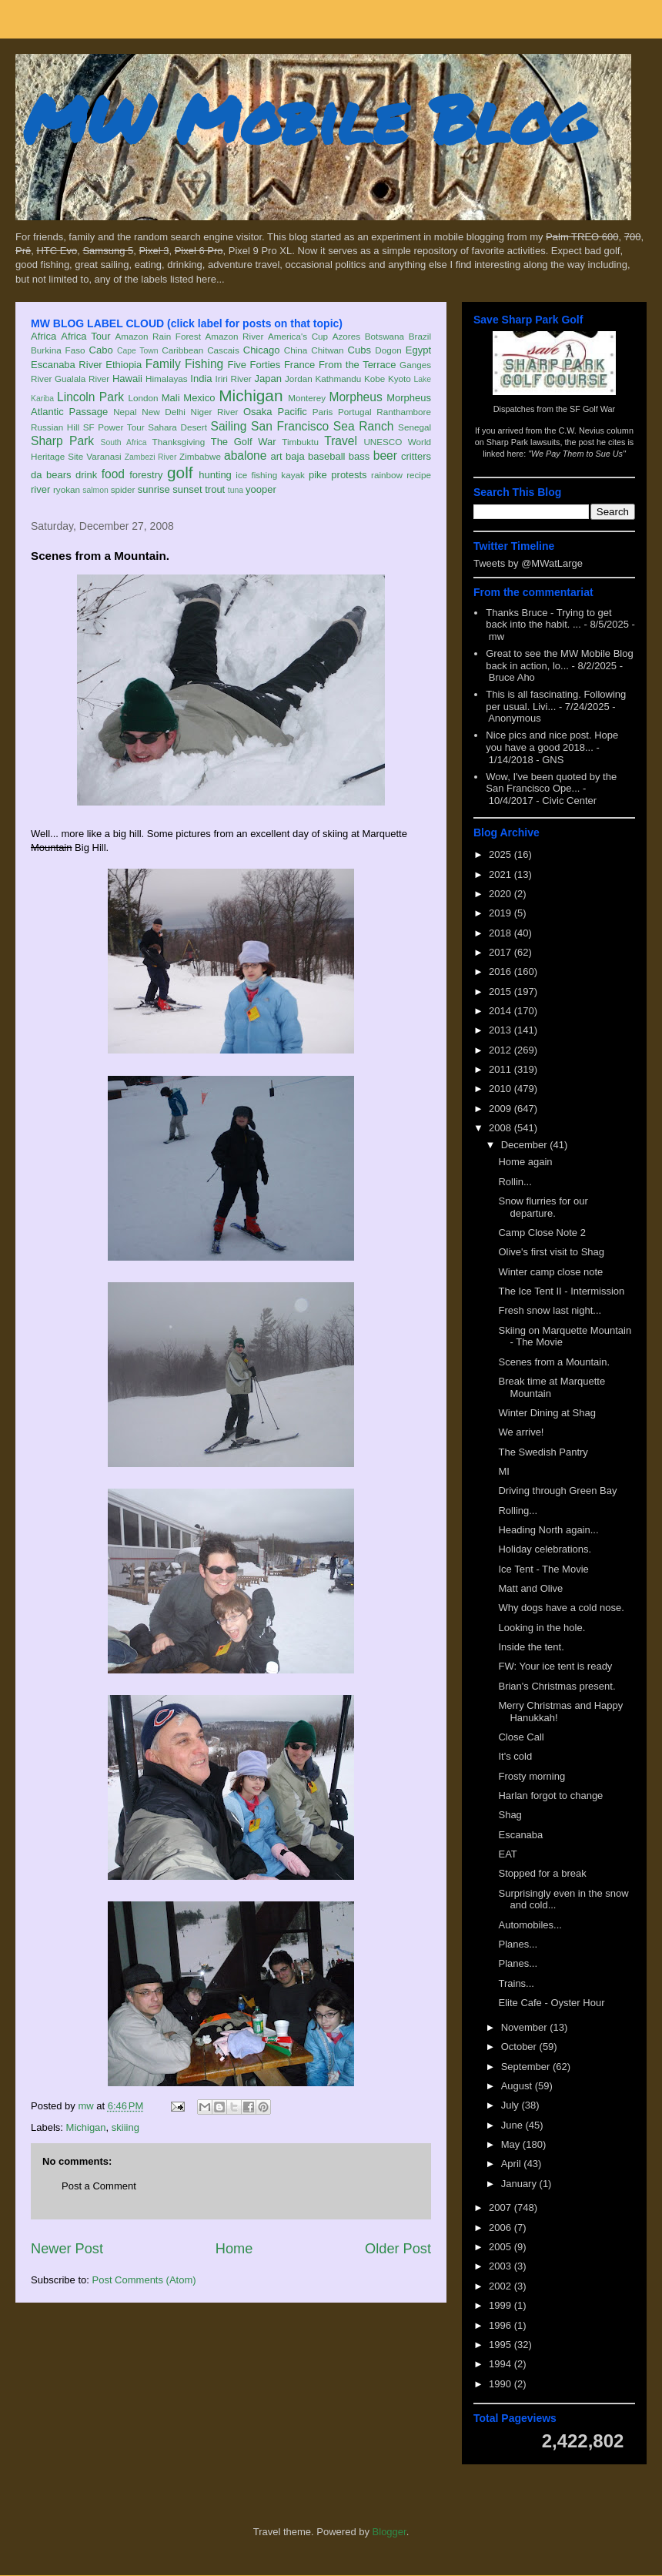 The image size is (662, 2576). What do you see at coordinates (62, 440) in the screenshot?
I see `Sharp Park` at bounding box center [62, 440].